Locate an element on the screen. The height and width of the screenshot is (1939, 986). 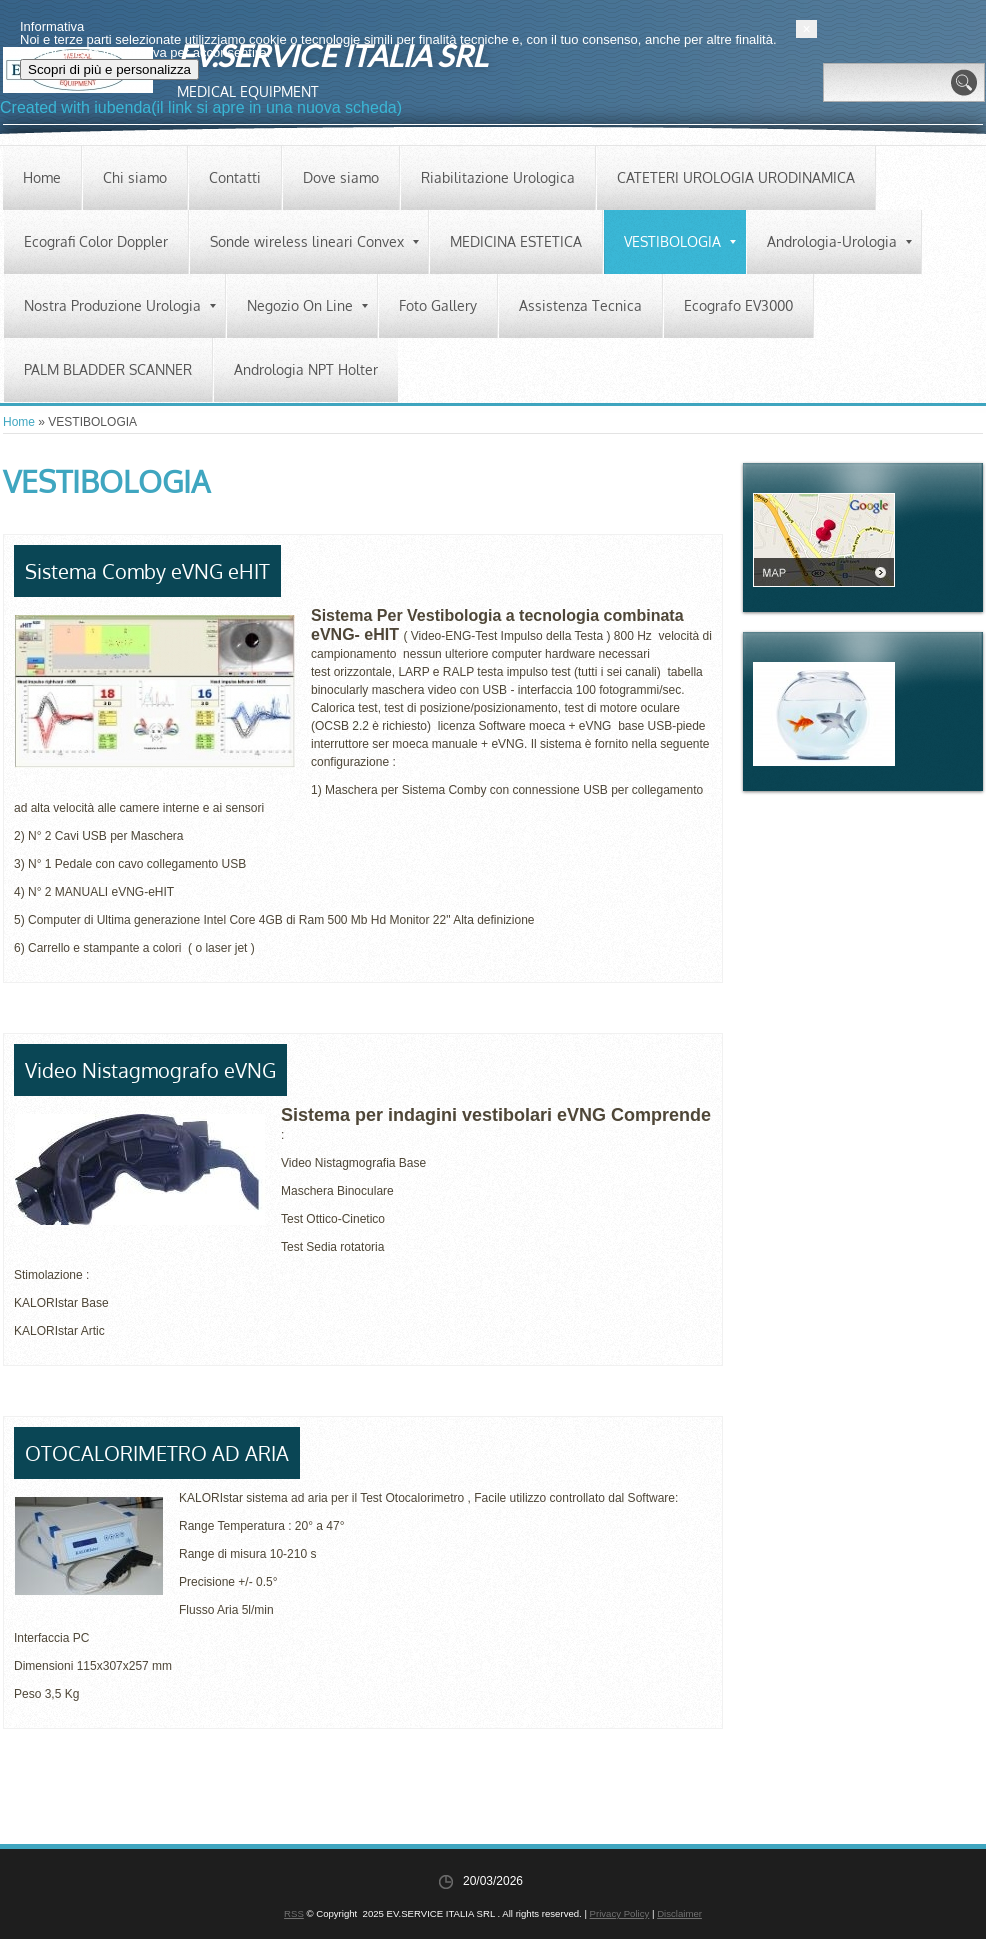
[button] is located at coordinates (973, 1852).